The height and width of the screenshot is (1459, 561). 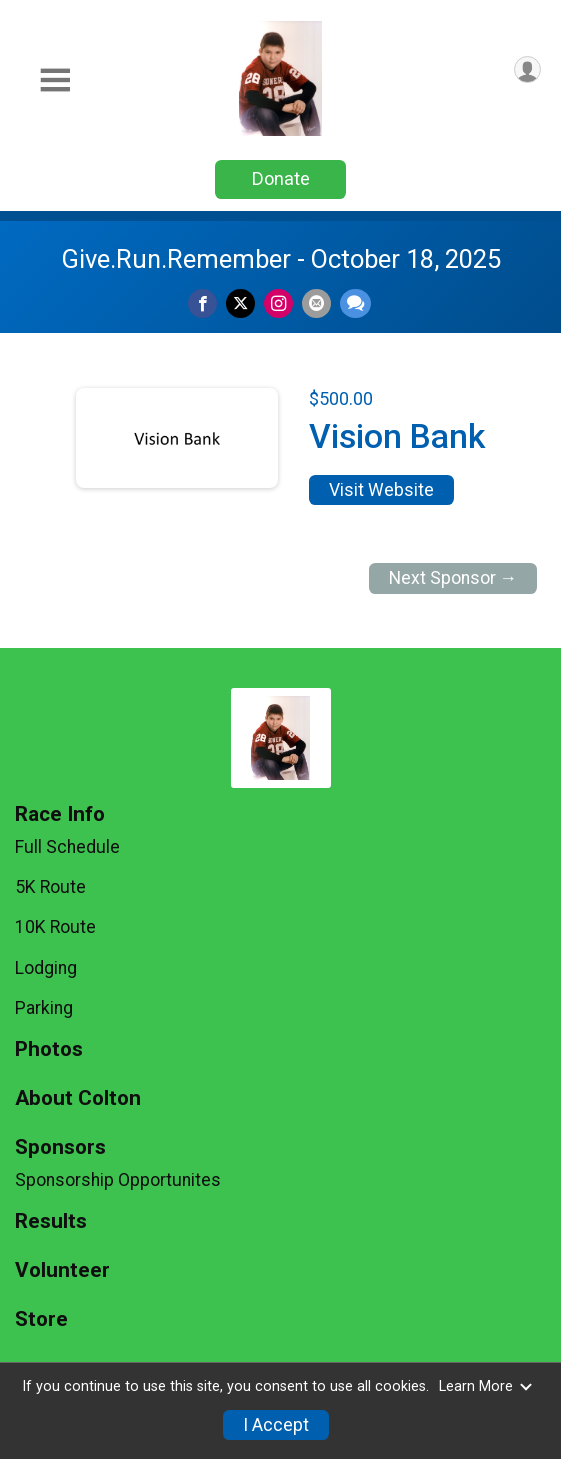 I want to click on Volunteer, so click(x=62, y=1270).